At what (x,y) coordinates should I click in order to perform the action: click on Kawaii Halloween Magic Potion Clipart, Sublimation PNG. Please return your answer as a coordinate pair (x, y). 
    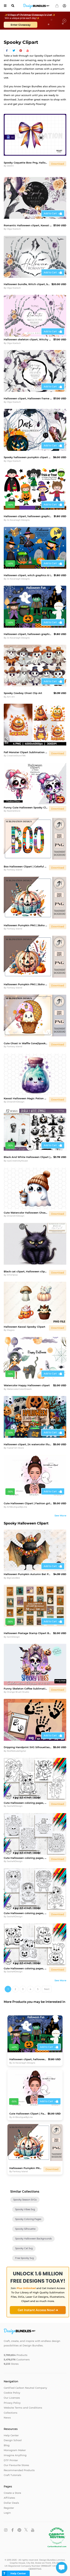
    Looking at the image, I should click on (25, 1098).